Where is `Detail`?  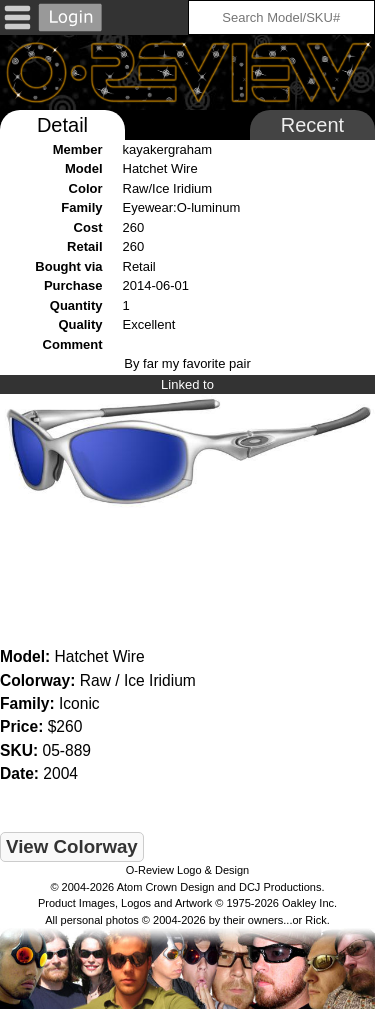 Detail is located at coordinates (62, 125).